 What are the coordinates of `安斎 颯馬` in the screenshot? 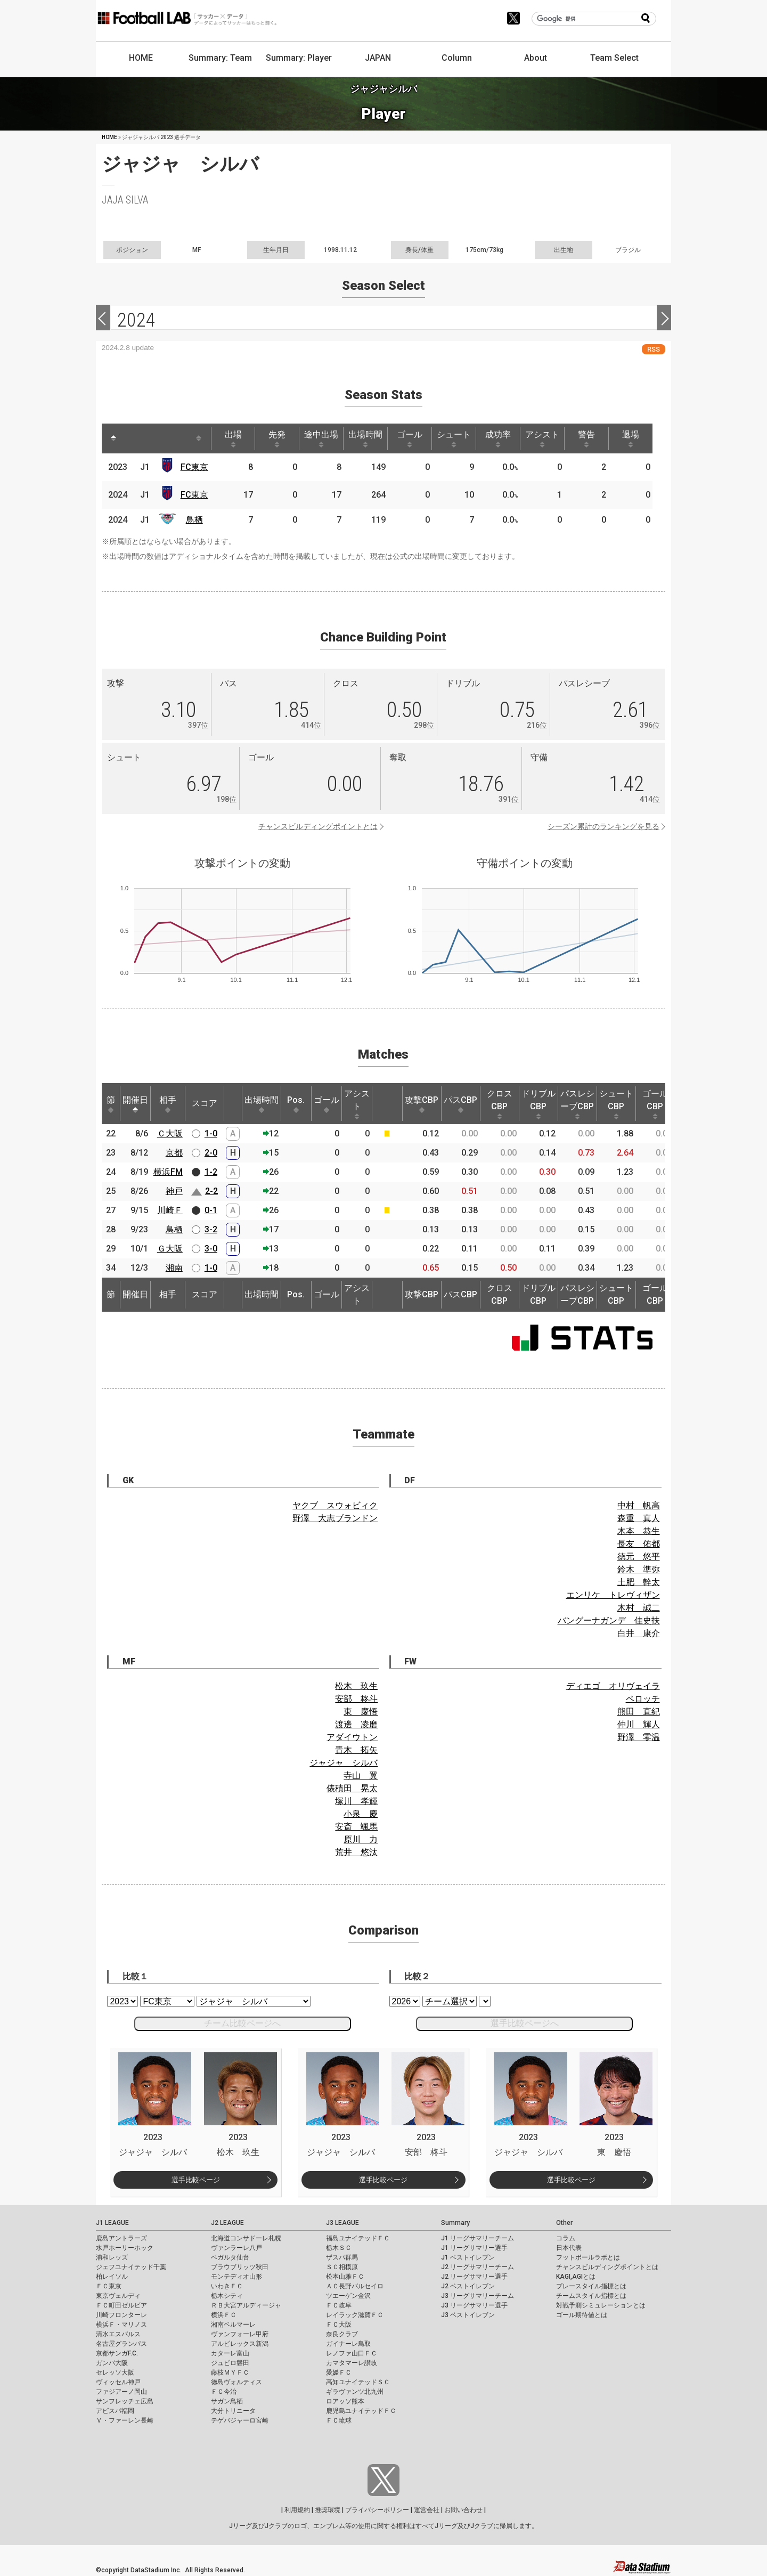 It's located at (356, 1827).